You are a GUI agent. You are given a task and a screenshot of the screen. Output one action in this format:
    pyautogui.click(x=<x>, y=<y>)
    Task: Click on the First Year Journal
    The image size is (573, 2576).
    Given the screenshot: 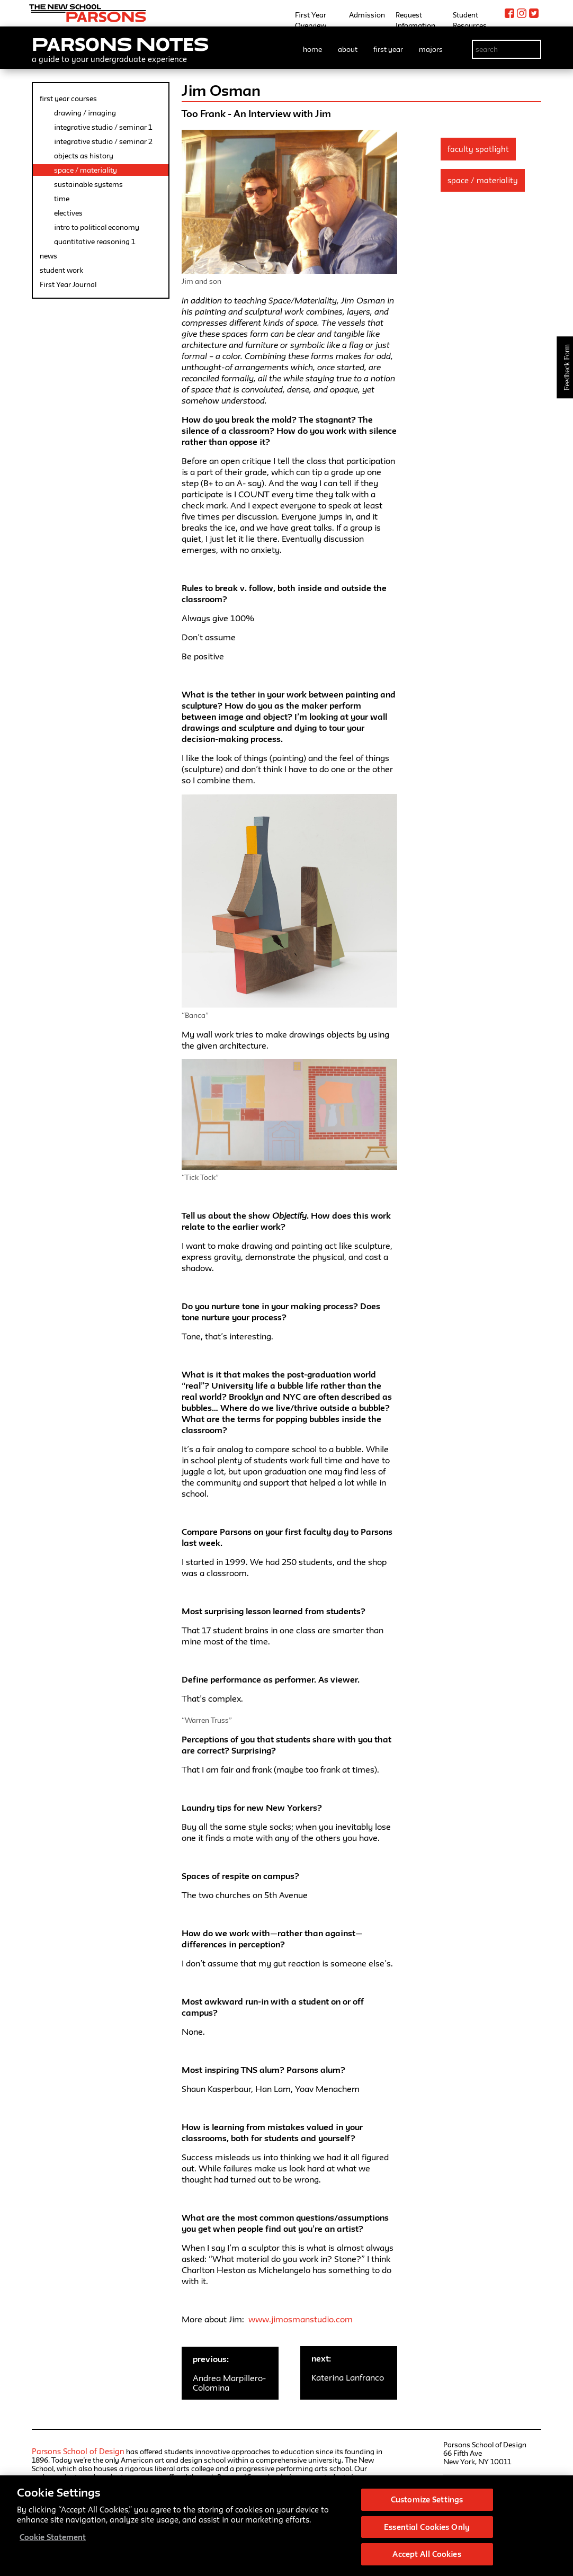 What is the action you would take?
    pyautogui.click(x=68, y=284)
    